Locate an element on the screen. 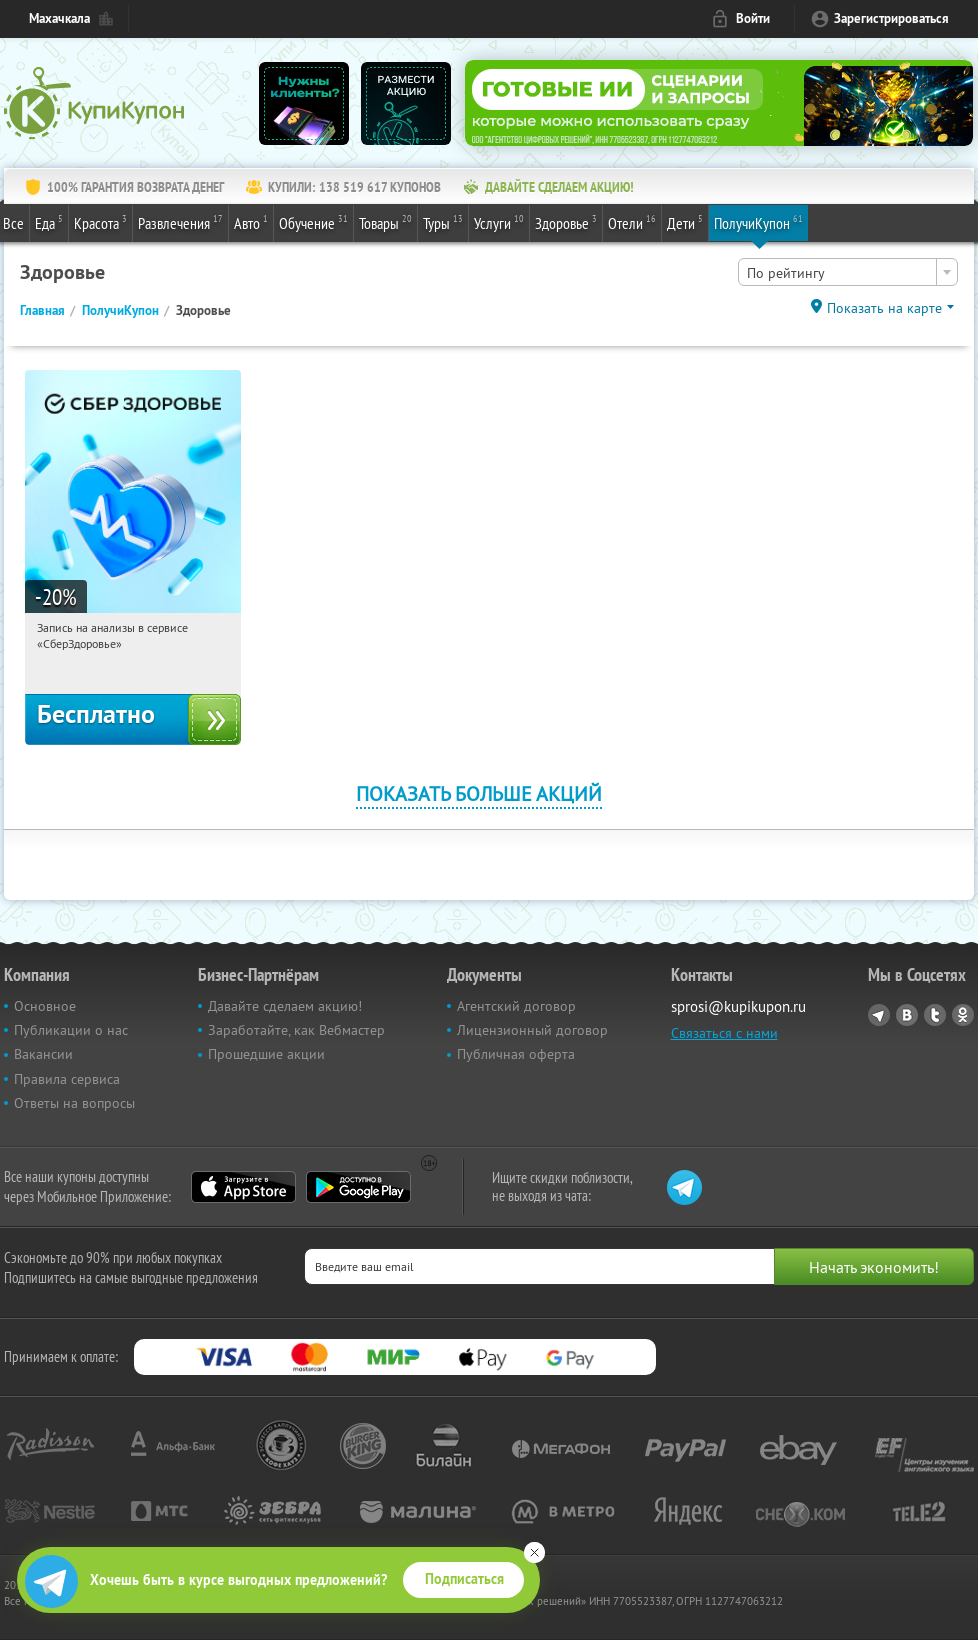 The image size is (978, 1640). sprosi@kupikupon.ru is located at coordinates (738, 1006).